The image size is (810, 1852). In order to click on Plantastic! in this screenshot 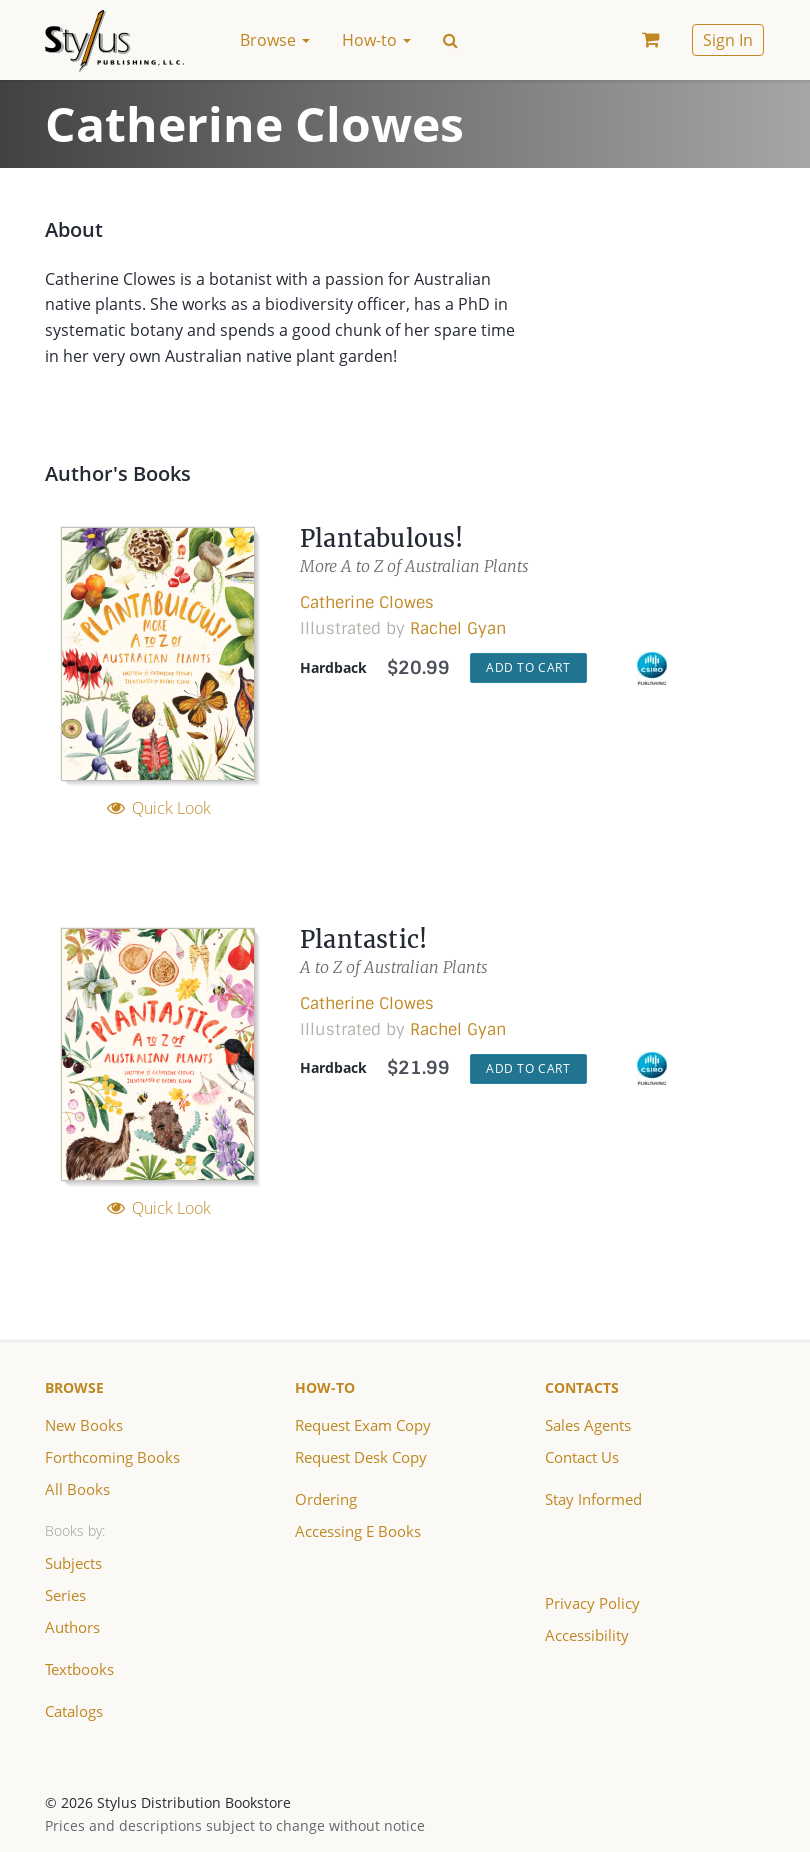, I will do `click(364, 939)`.